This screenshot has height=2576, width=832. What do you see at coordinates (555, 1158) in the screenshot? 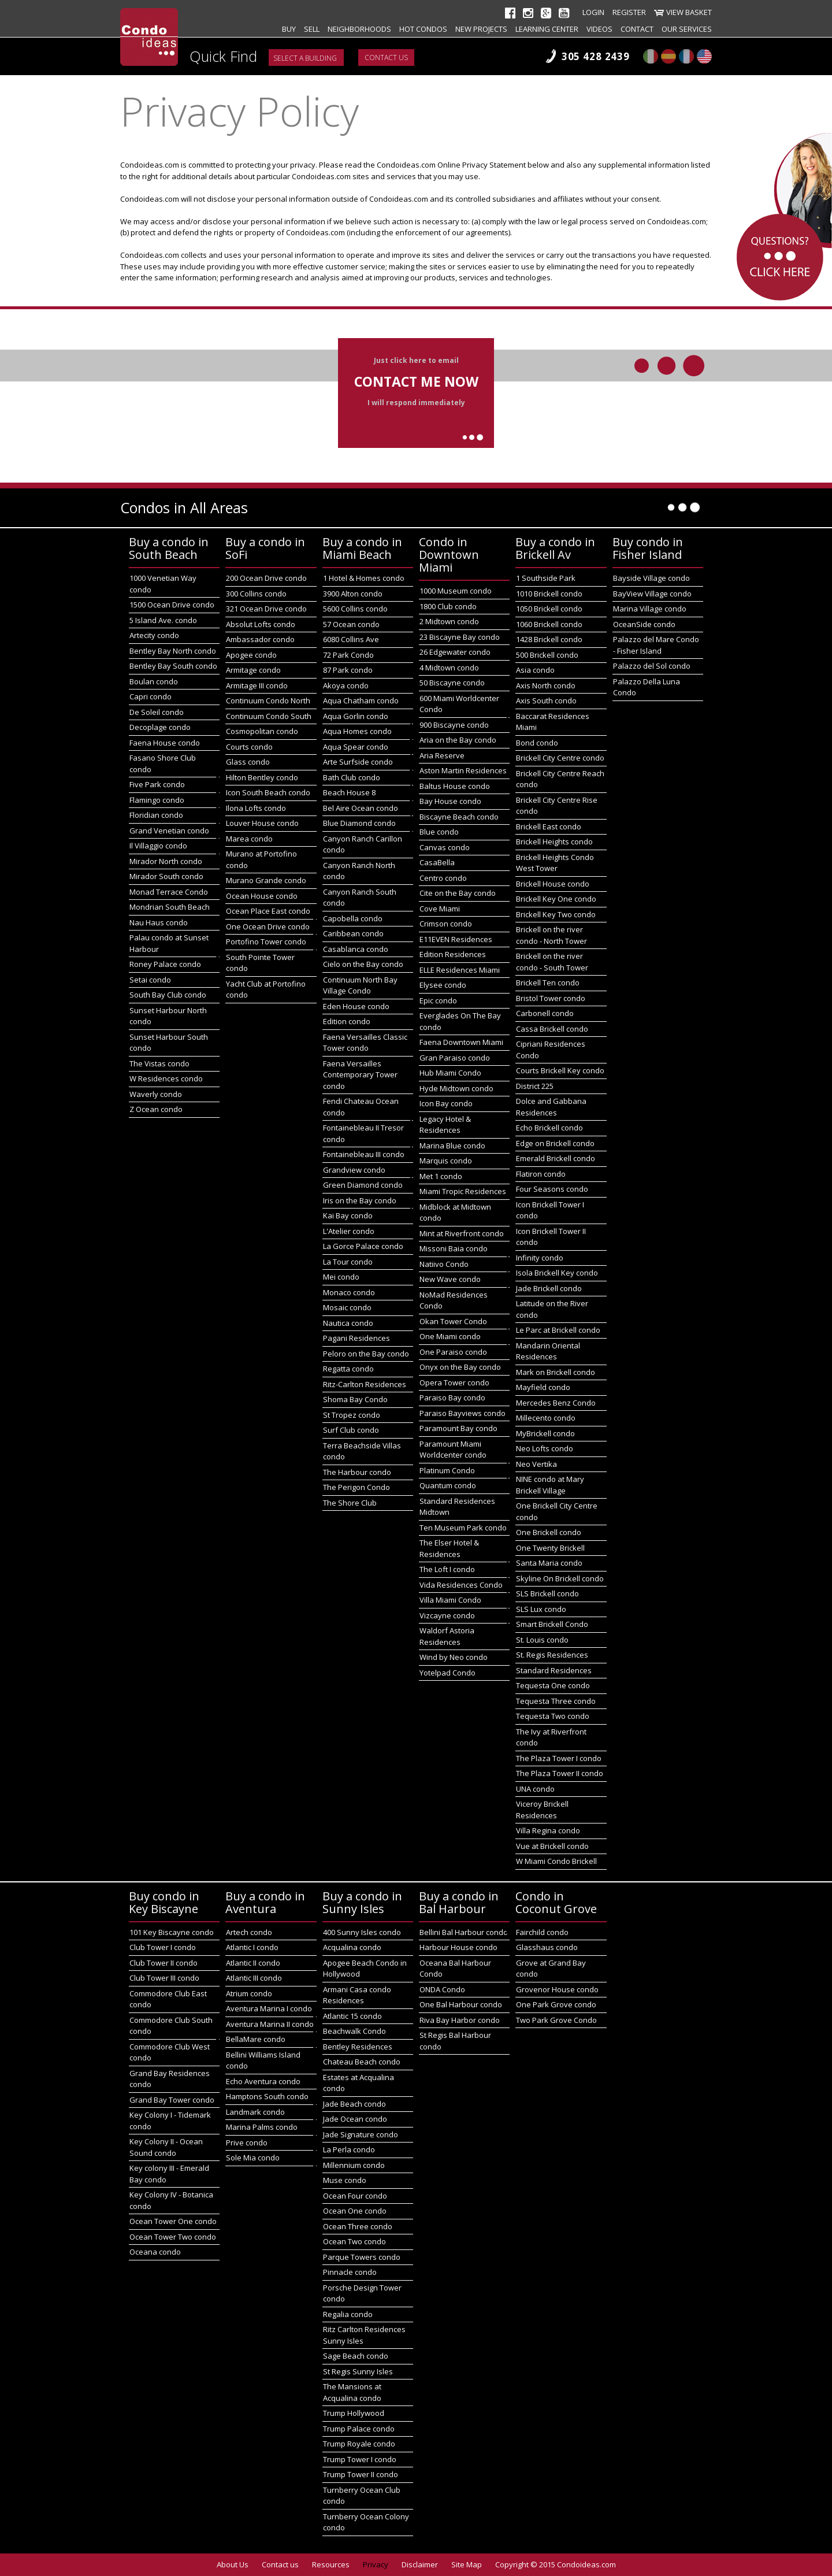
I see `Emerald Brickell condo` at bounding box center [555, 1158].